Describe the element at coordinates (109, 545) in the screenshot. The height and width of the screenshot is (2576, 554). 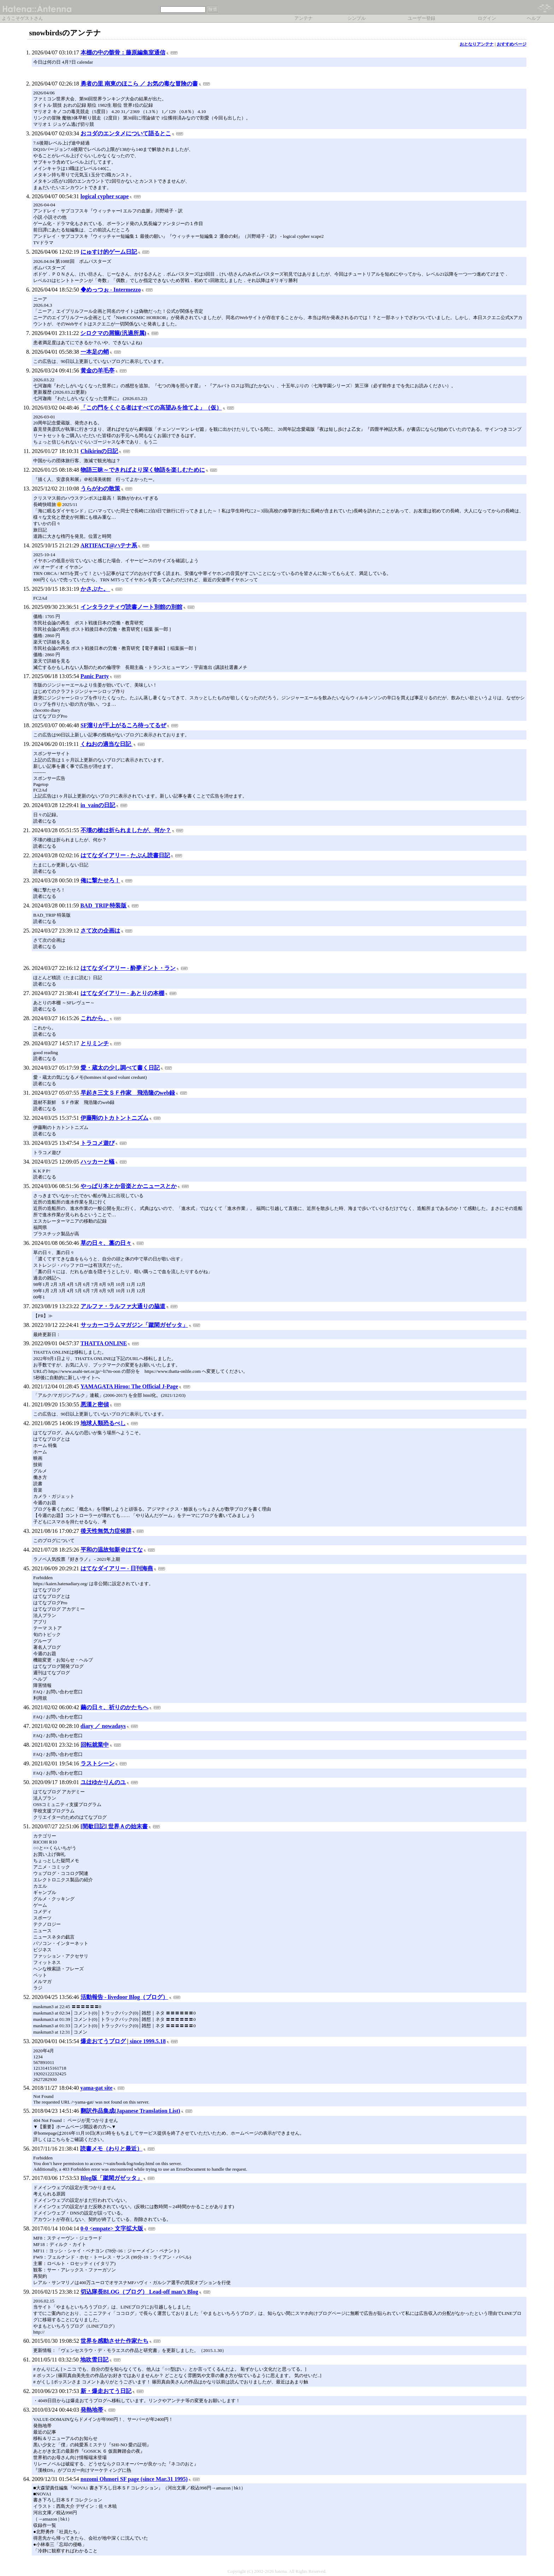
I see `ARTIFACT@ハテナ系` at that location.